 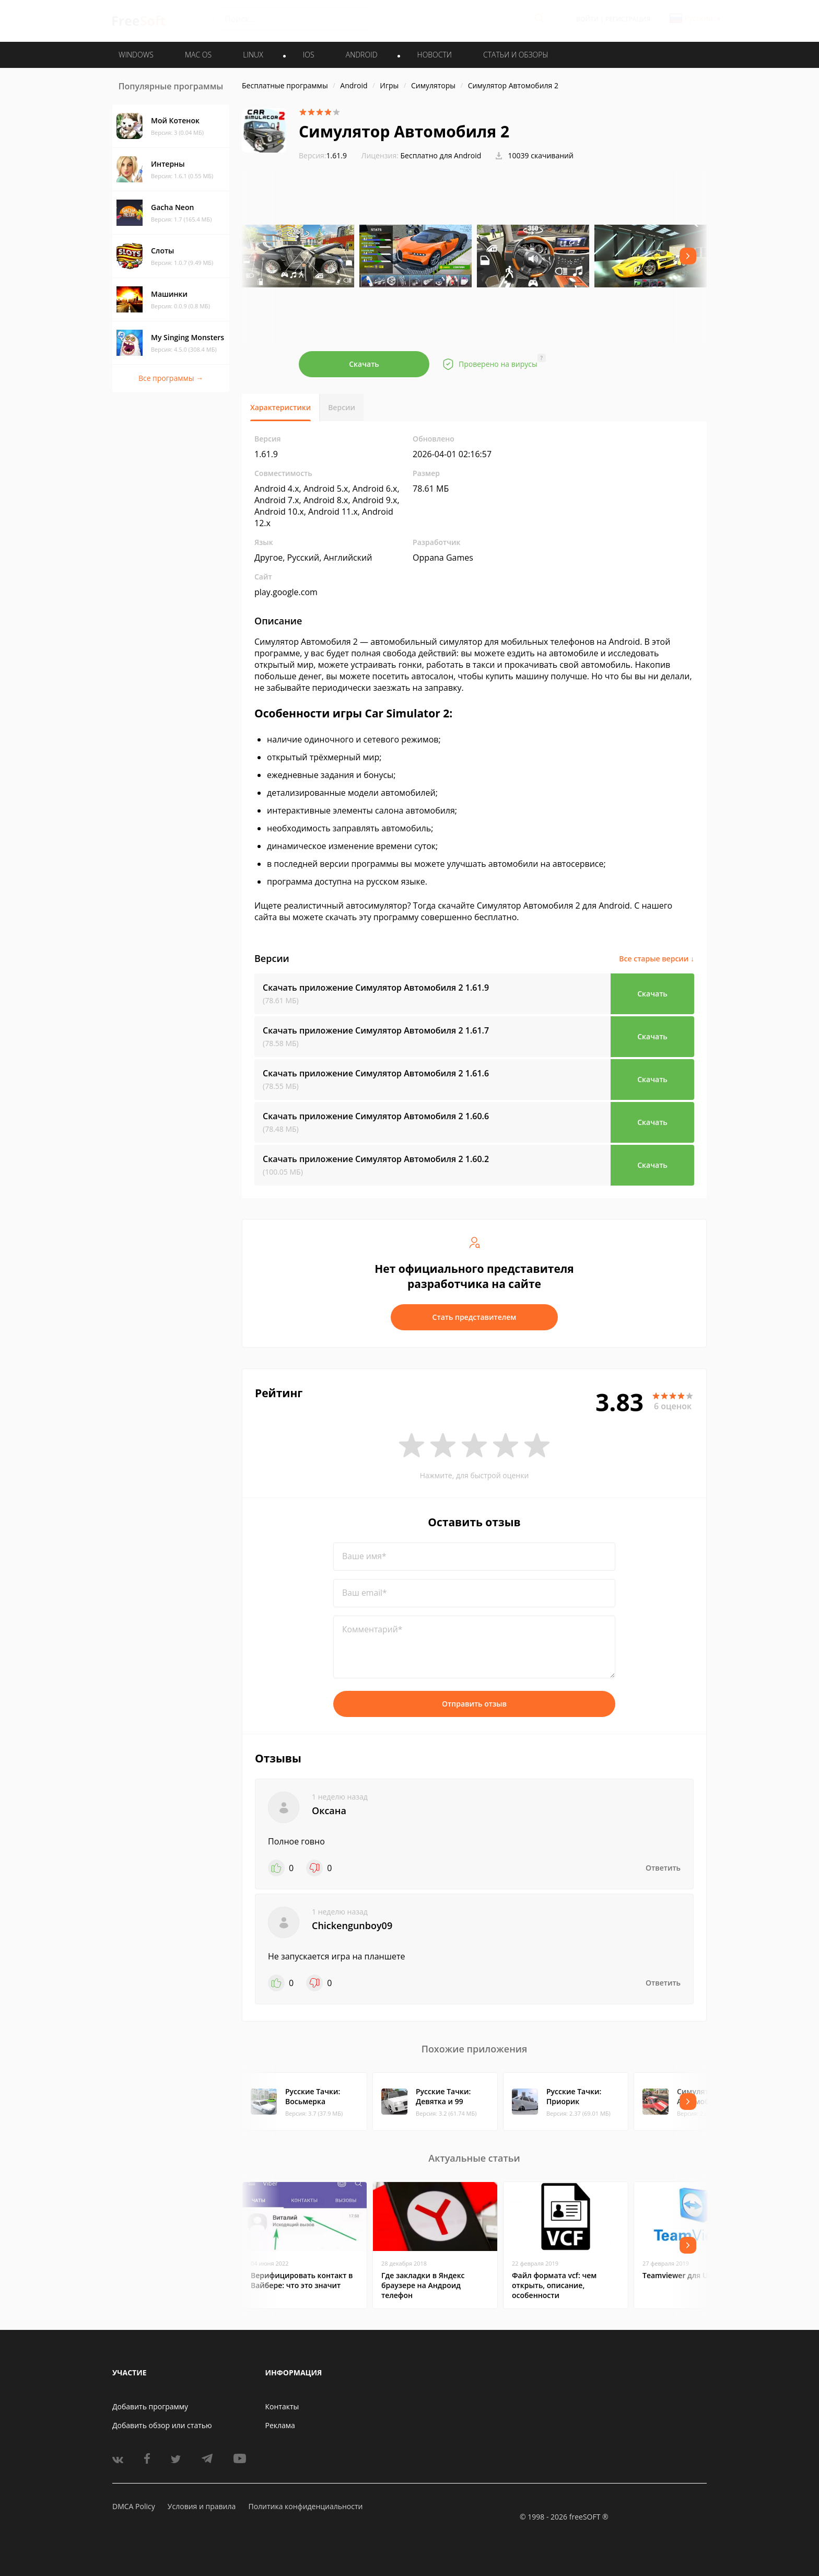 I want to click on Статьи и обзоры, so click(x=515, y=55).